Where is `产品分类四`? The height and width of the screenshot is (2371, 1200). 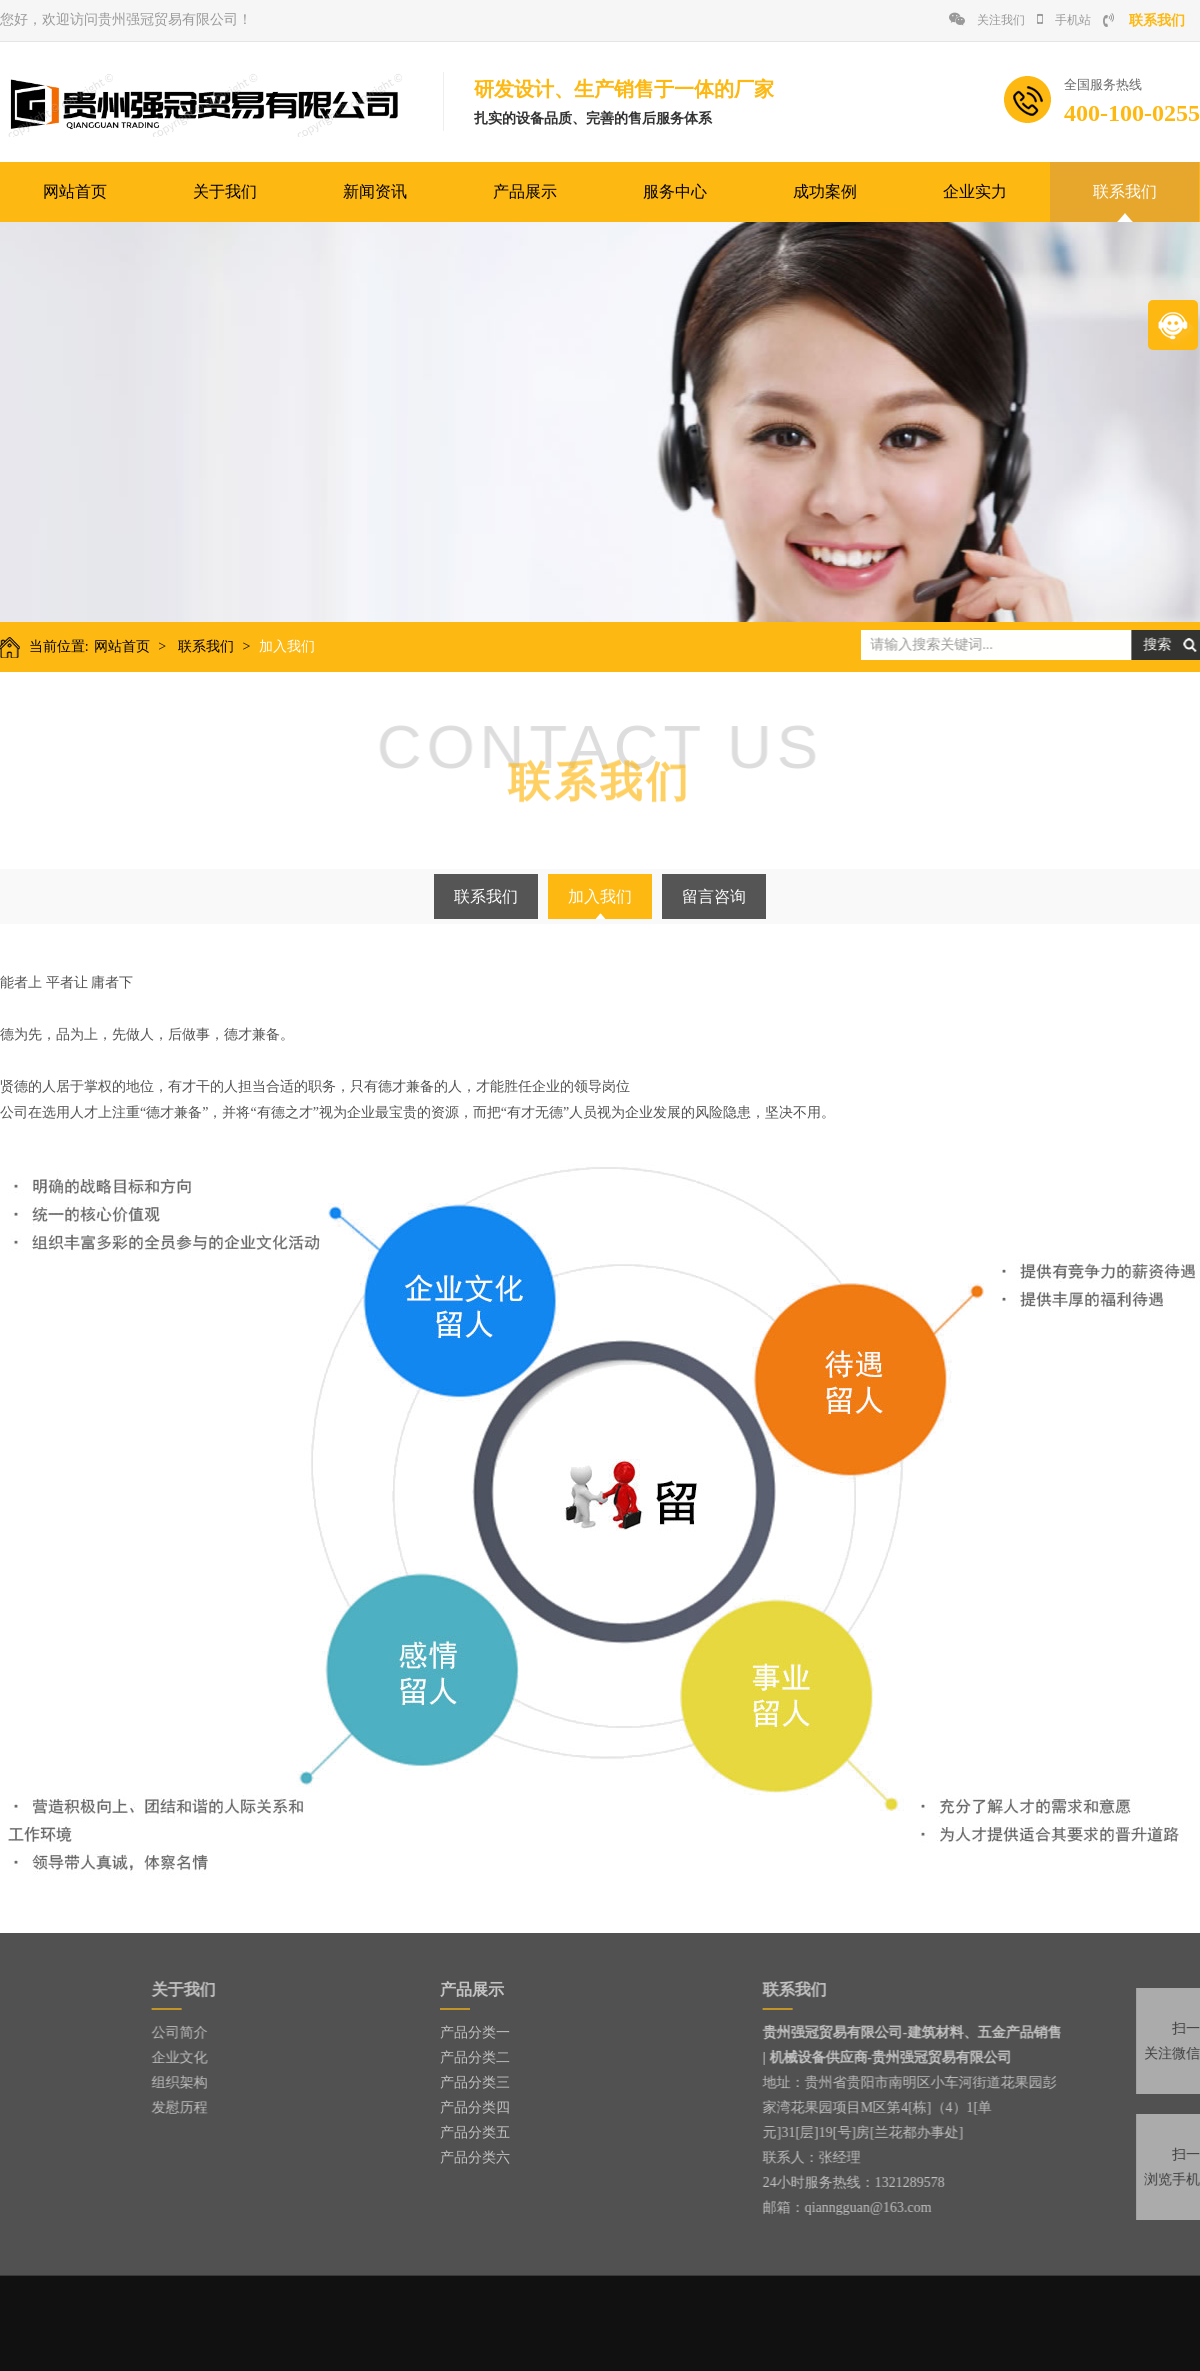 产品分类四 is located at coordinates (475, 2107).